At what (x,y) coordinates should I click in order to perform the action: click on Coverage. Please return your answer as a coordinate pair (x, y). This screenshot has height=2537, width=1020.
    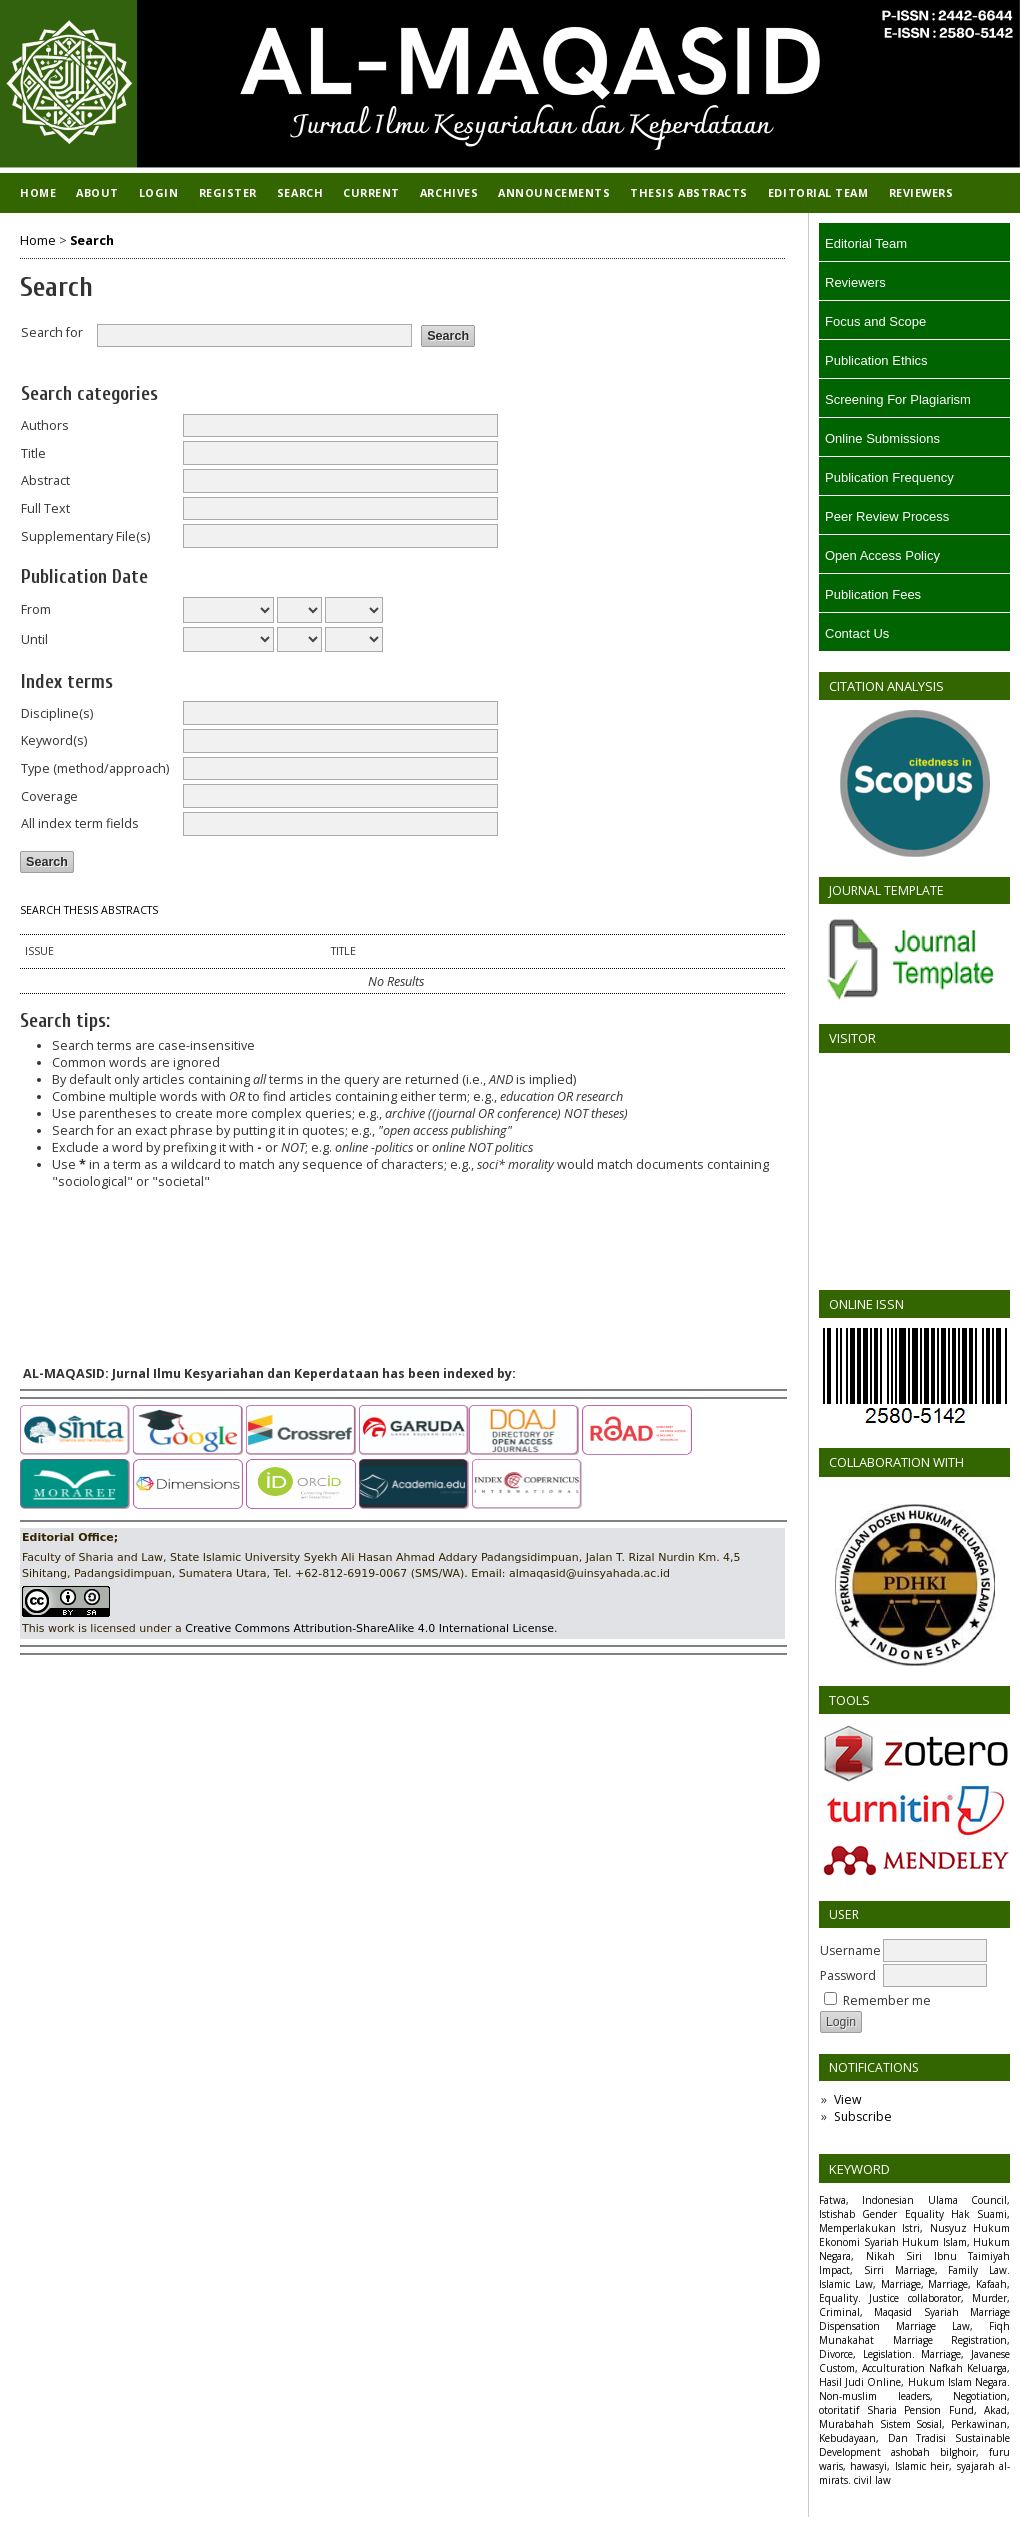
    Looking at the image, I should click on (49, 796).